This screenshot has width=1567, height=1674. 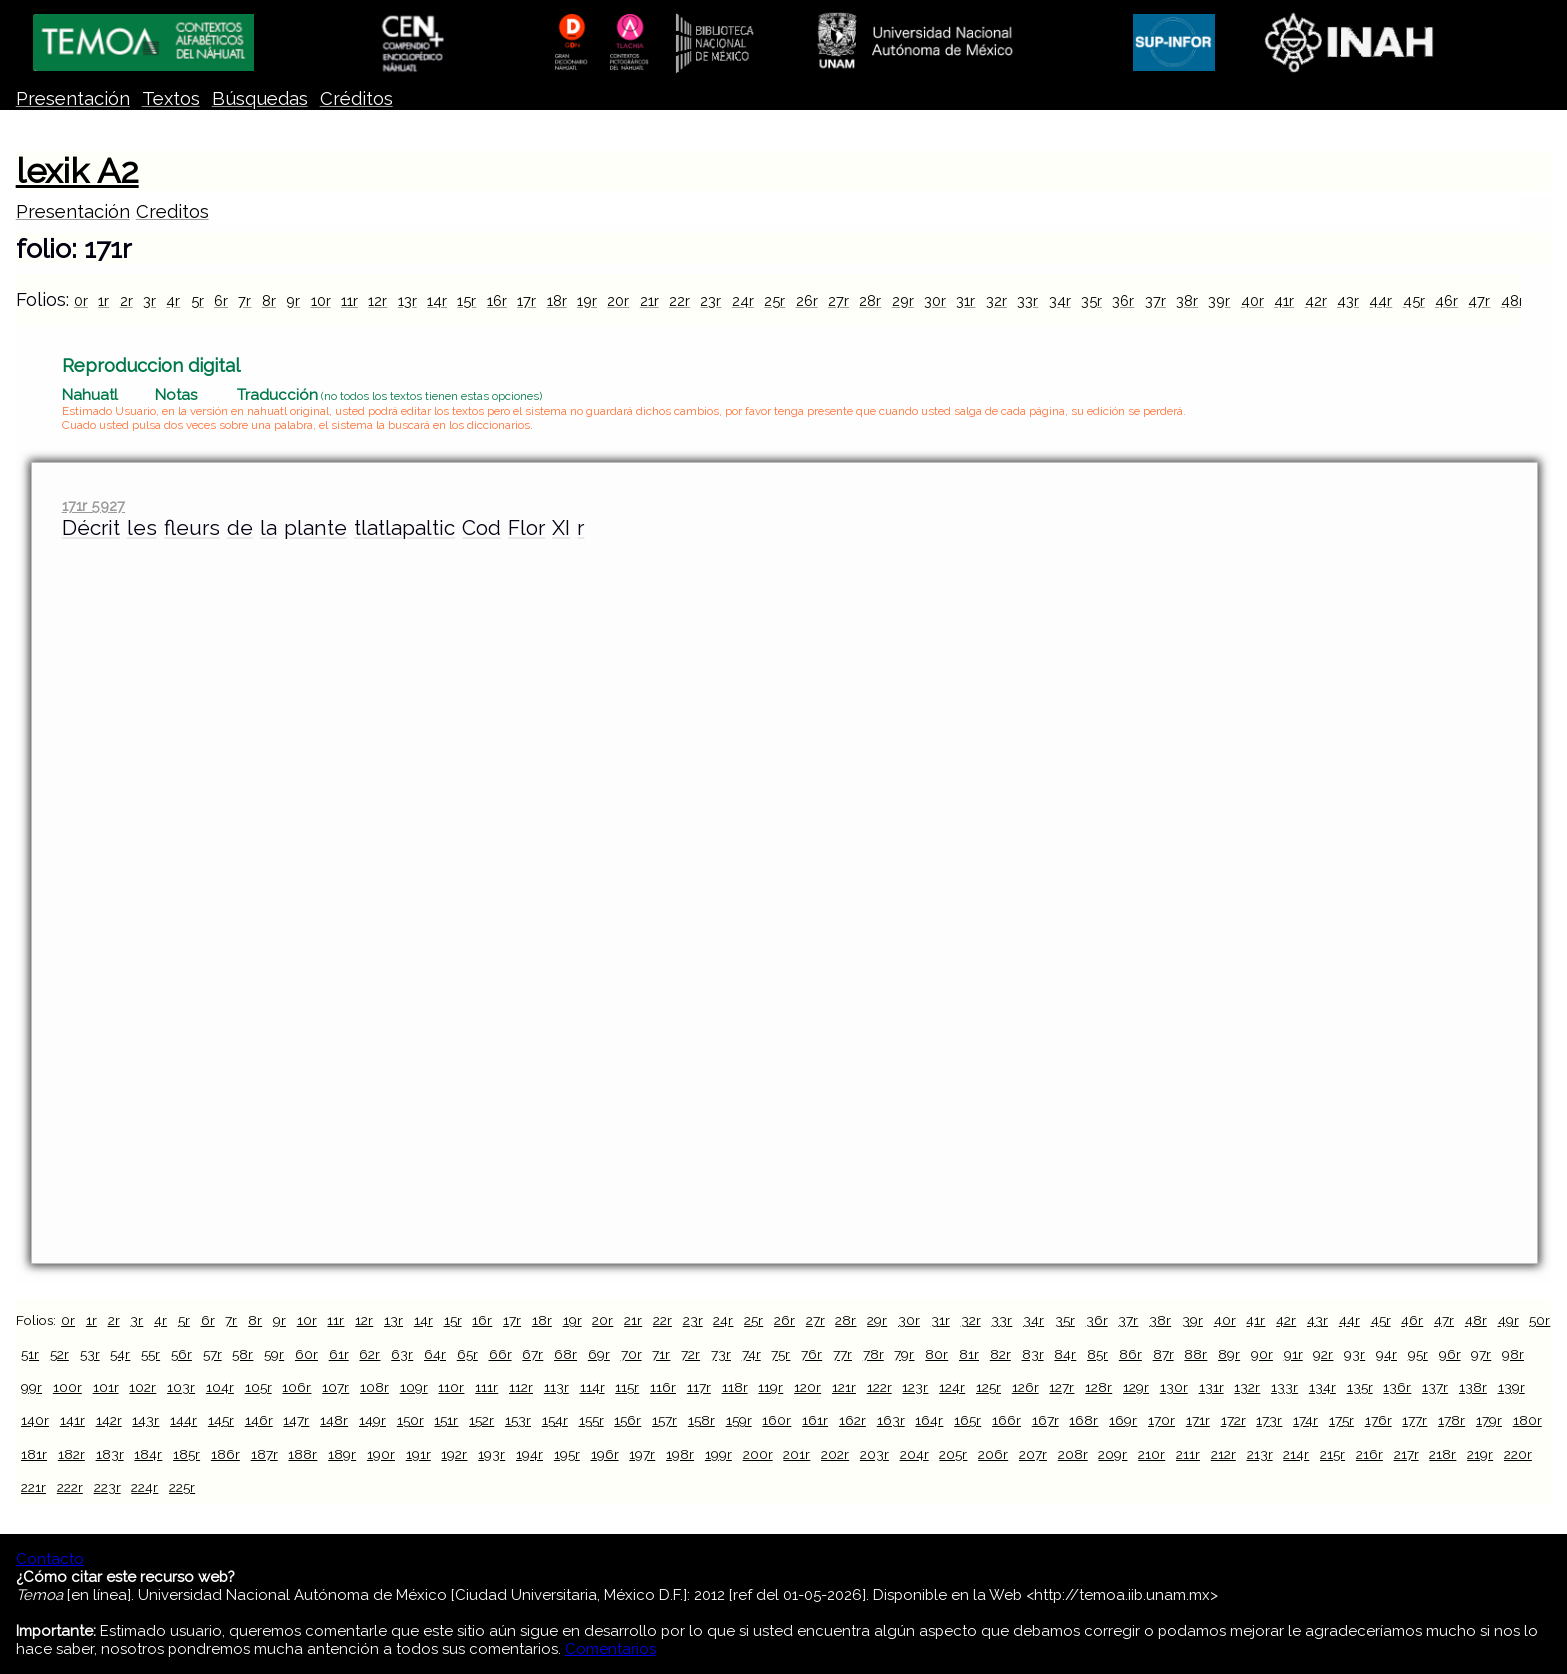 What do you see at coordinates (1513, 1354) in the screenshot?
I see `98r` at bounding box center [1513, 1354].